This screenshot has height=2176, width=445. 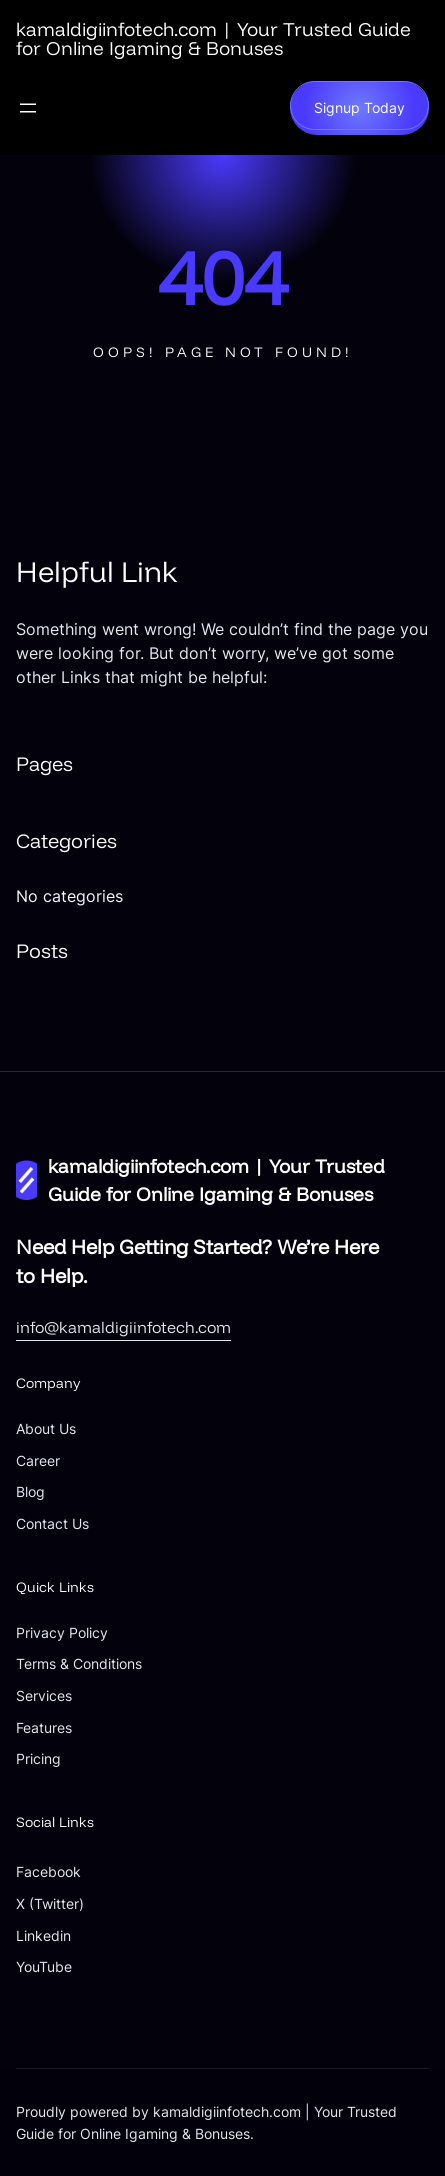 What do you see at coordinates (30, 1491) in the screenshot?
I see `Blog` at bounding box center [30, 1491].